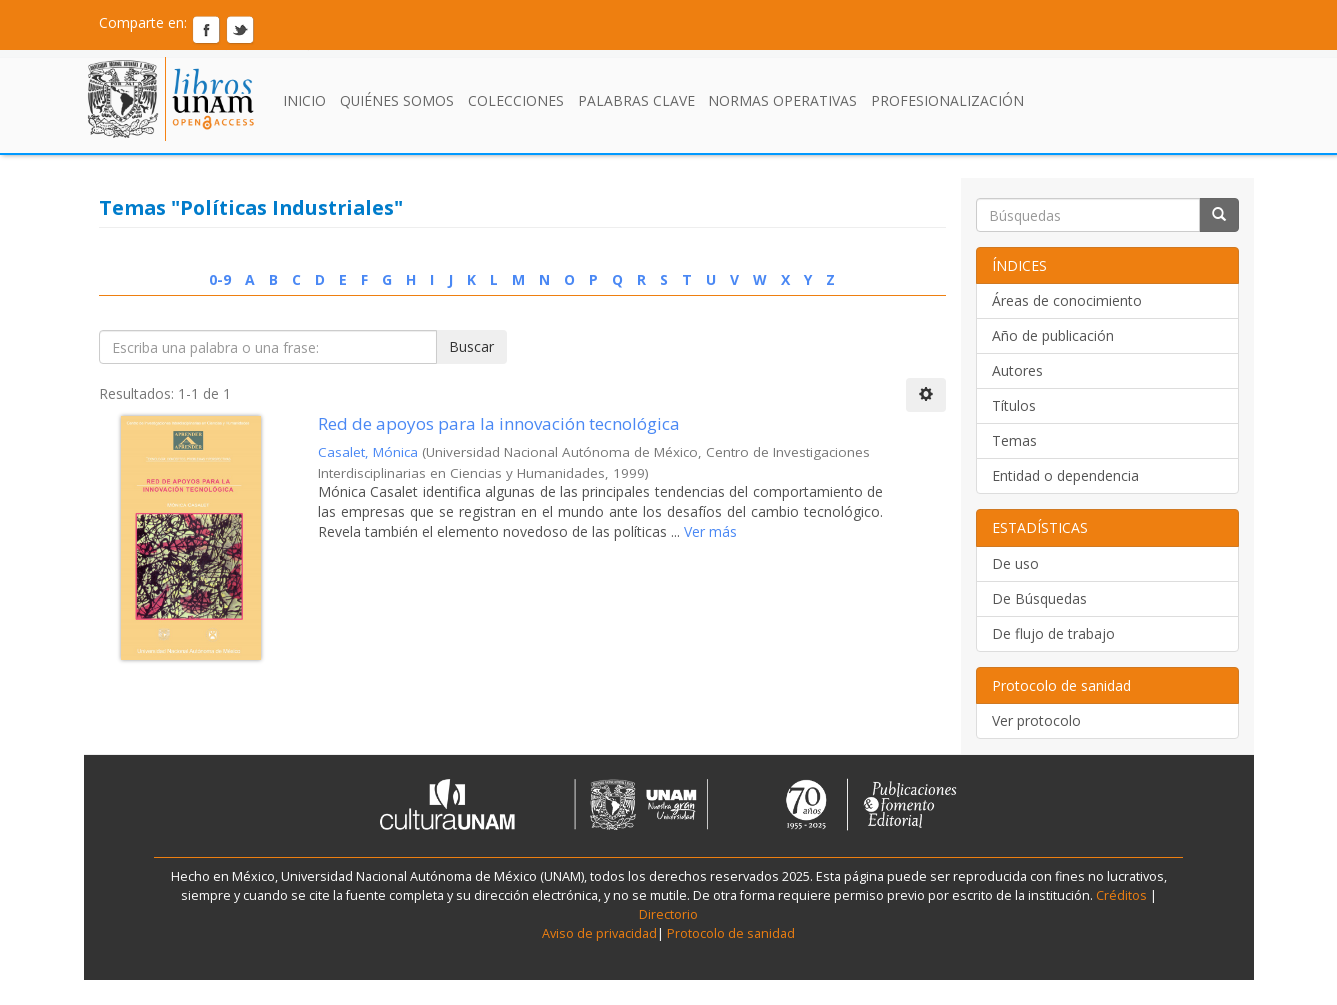 This screenshot has height=1005, width=1337. Describe the element at coordinates (708, 531) in the screenshot. I see `Ver más` at that location.